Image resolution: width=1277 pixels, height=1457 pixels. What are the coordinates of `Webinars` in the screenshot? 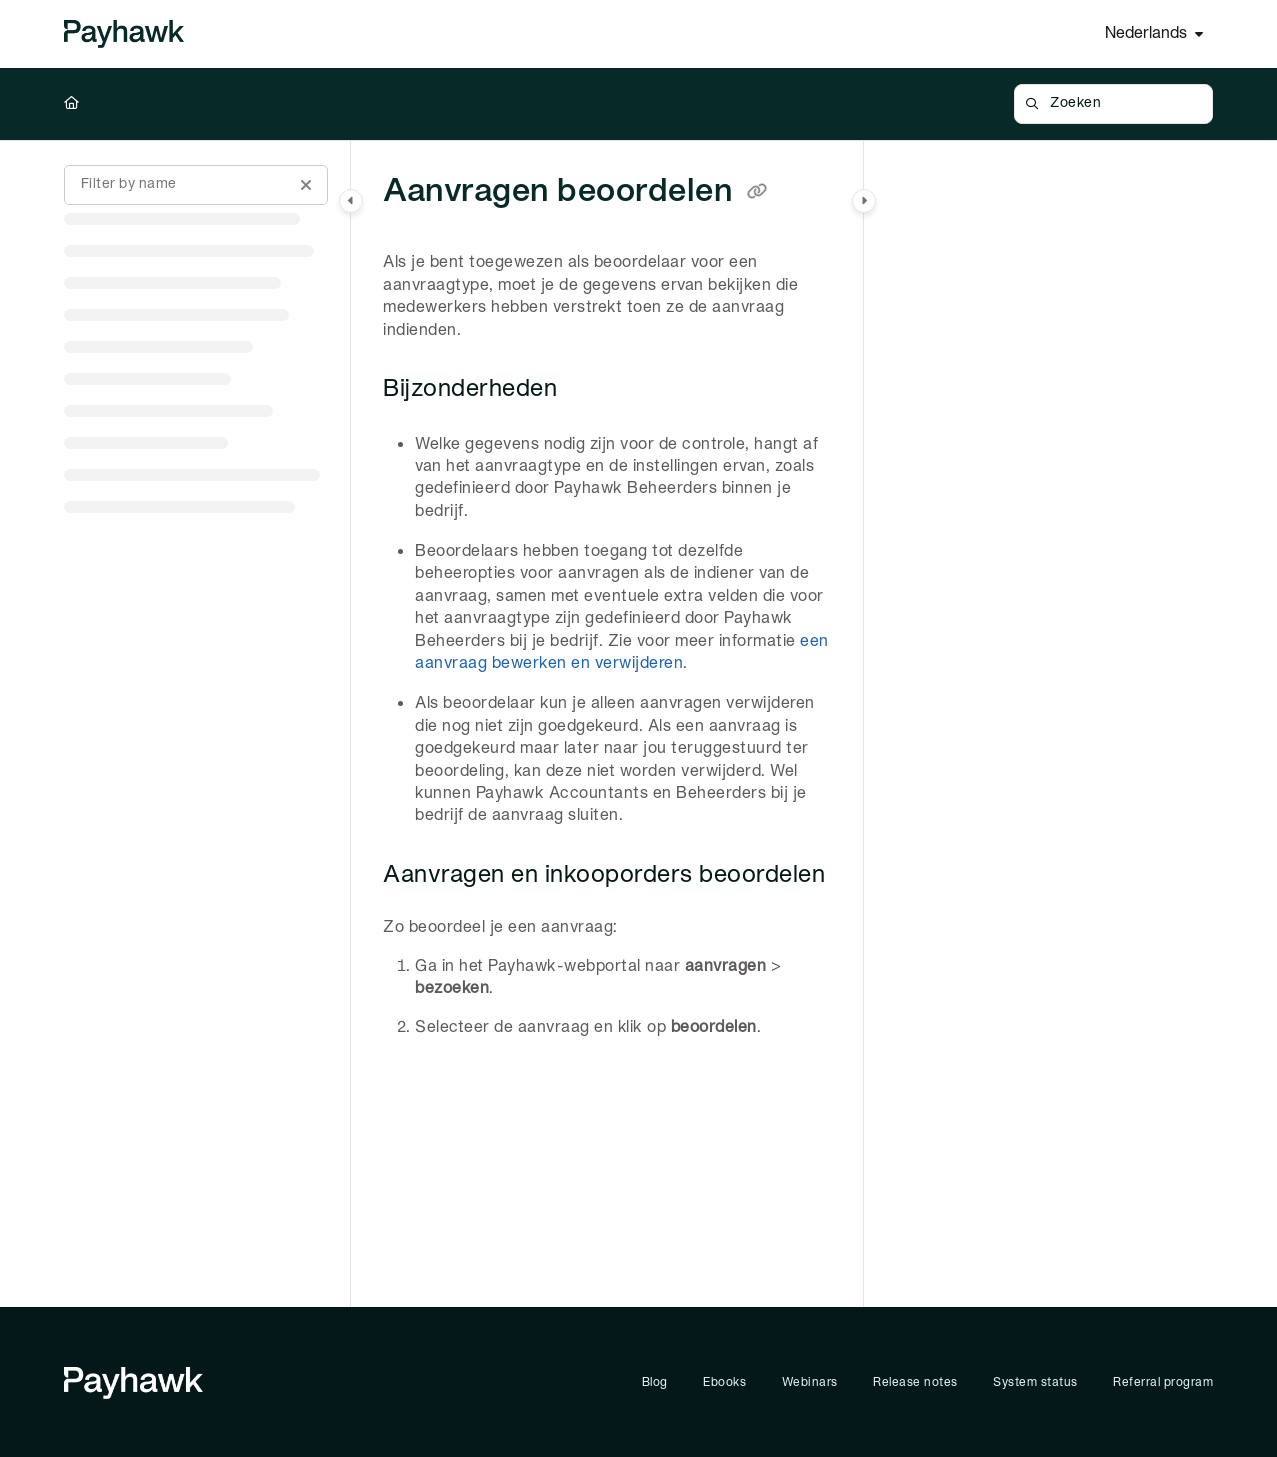 It's located at (810, 1382).